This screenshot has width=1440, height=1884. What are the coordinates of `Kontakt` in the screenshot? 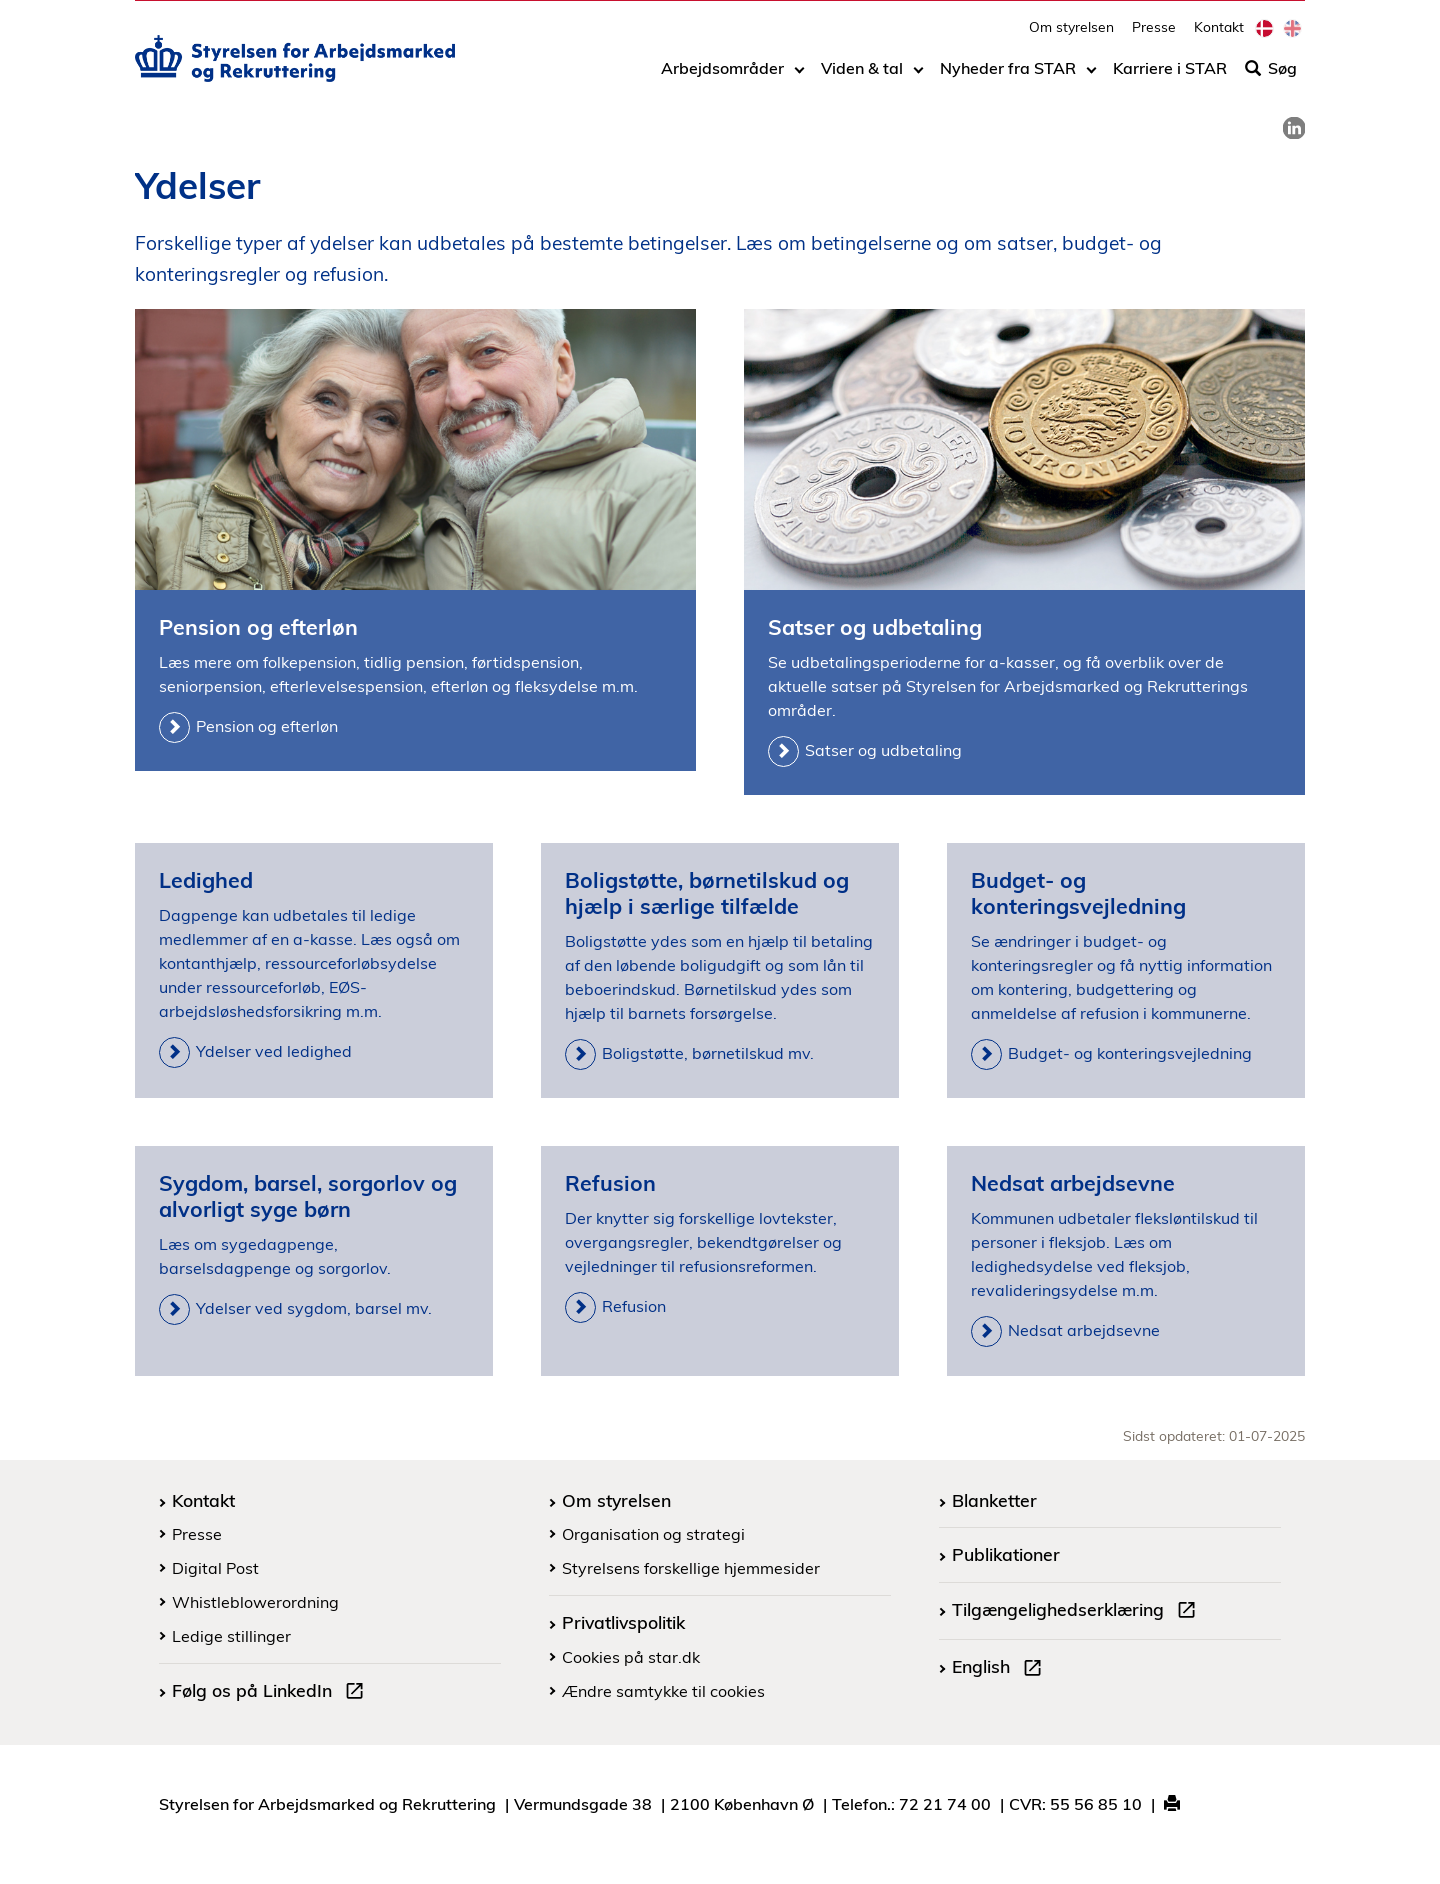 It's located at (1219, 35).